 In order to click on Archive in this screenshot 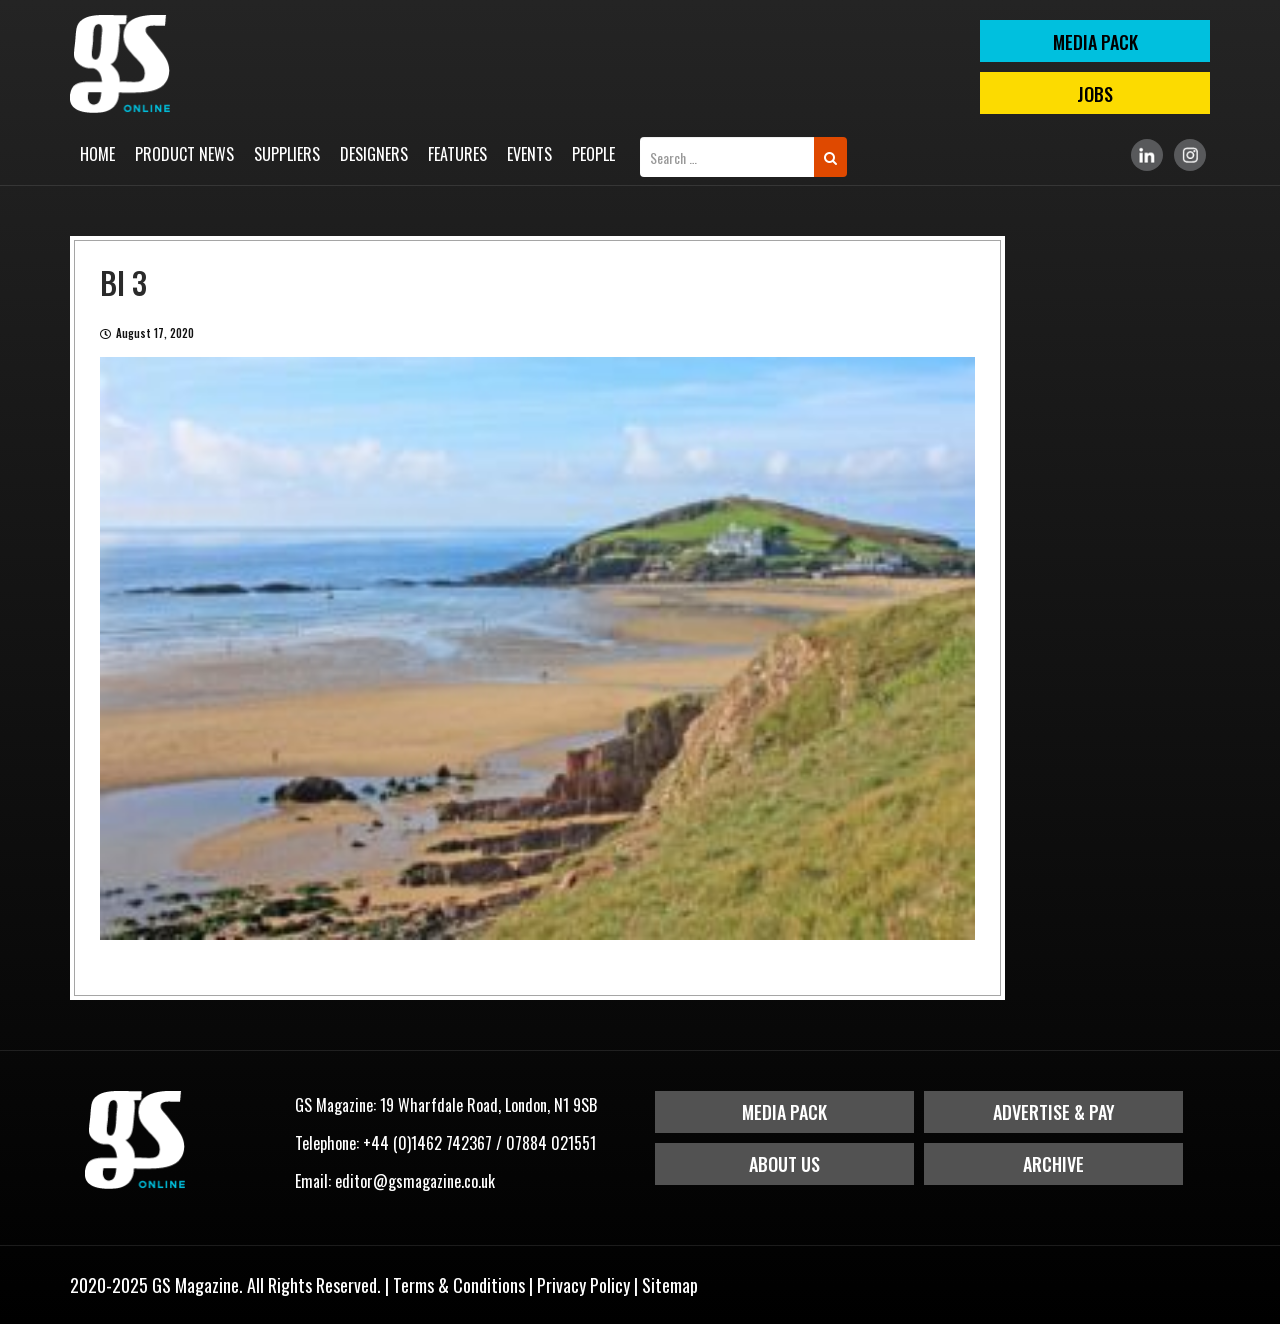, I will do `click(1053, 1164)`.